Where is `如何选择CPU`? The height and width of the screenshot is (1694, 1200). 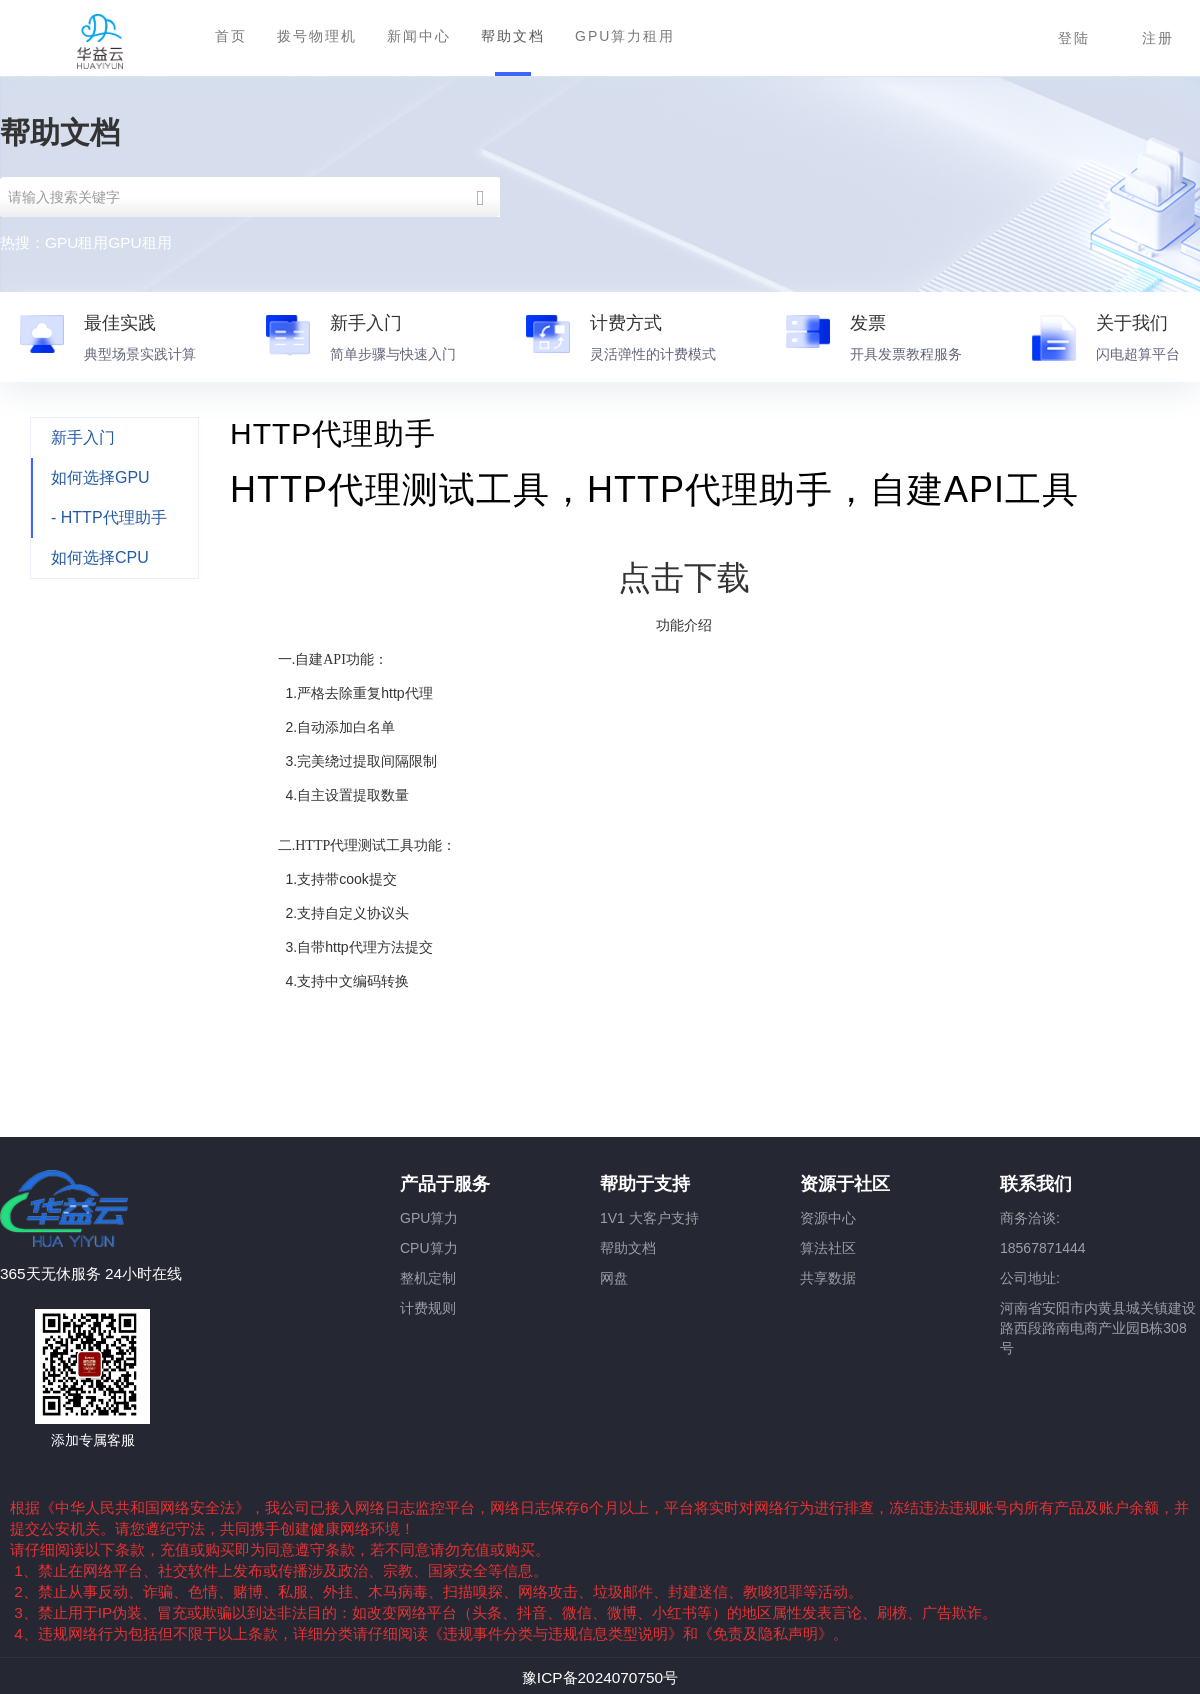 如何选择CPU is located at coordinates (100, 557).